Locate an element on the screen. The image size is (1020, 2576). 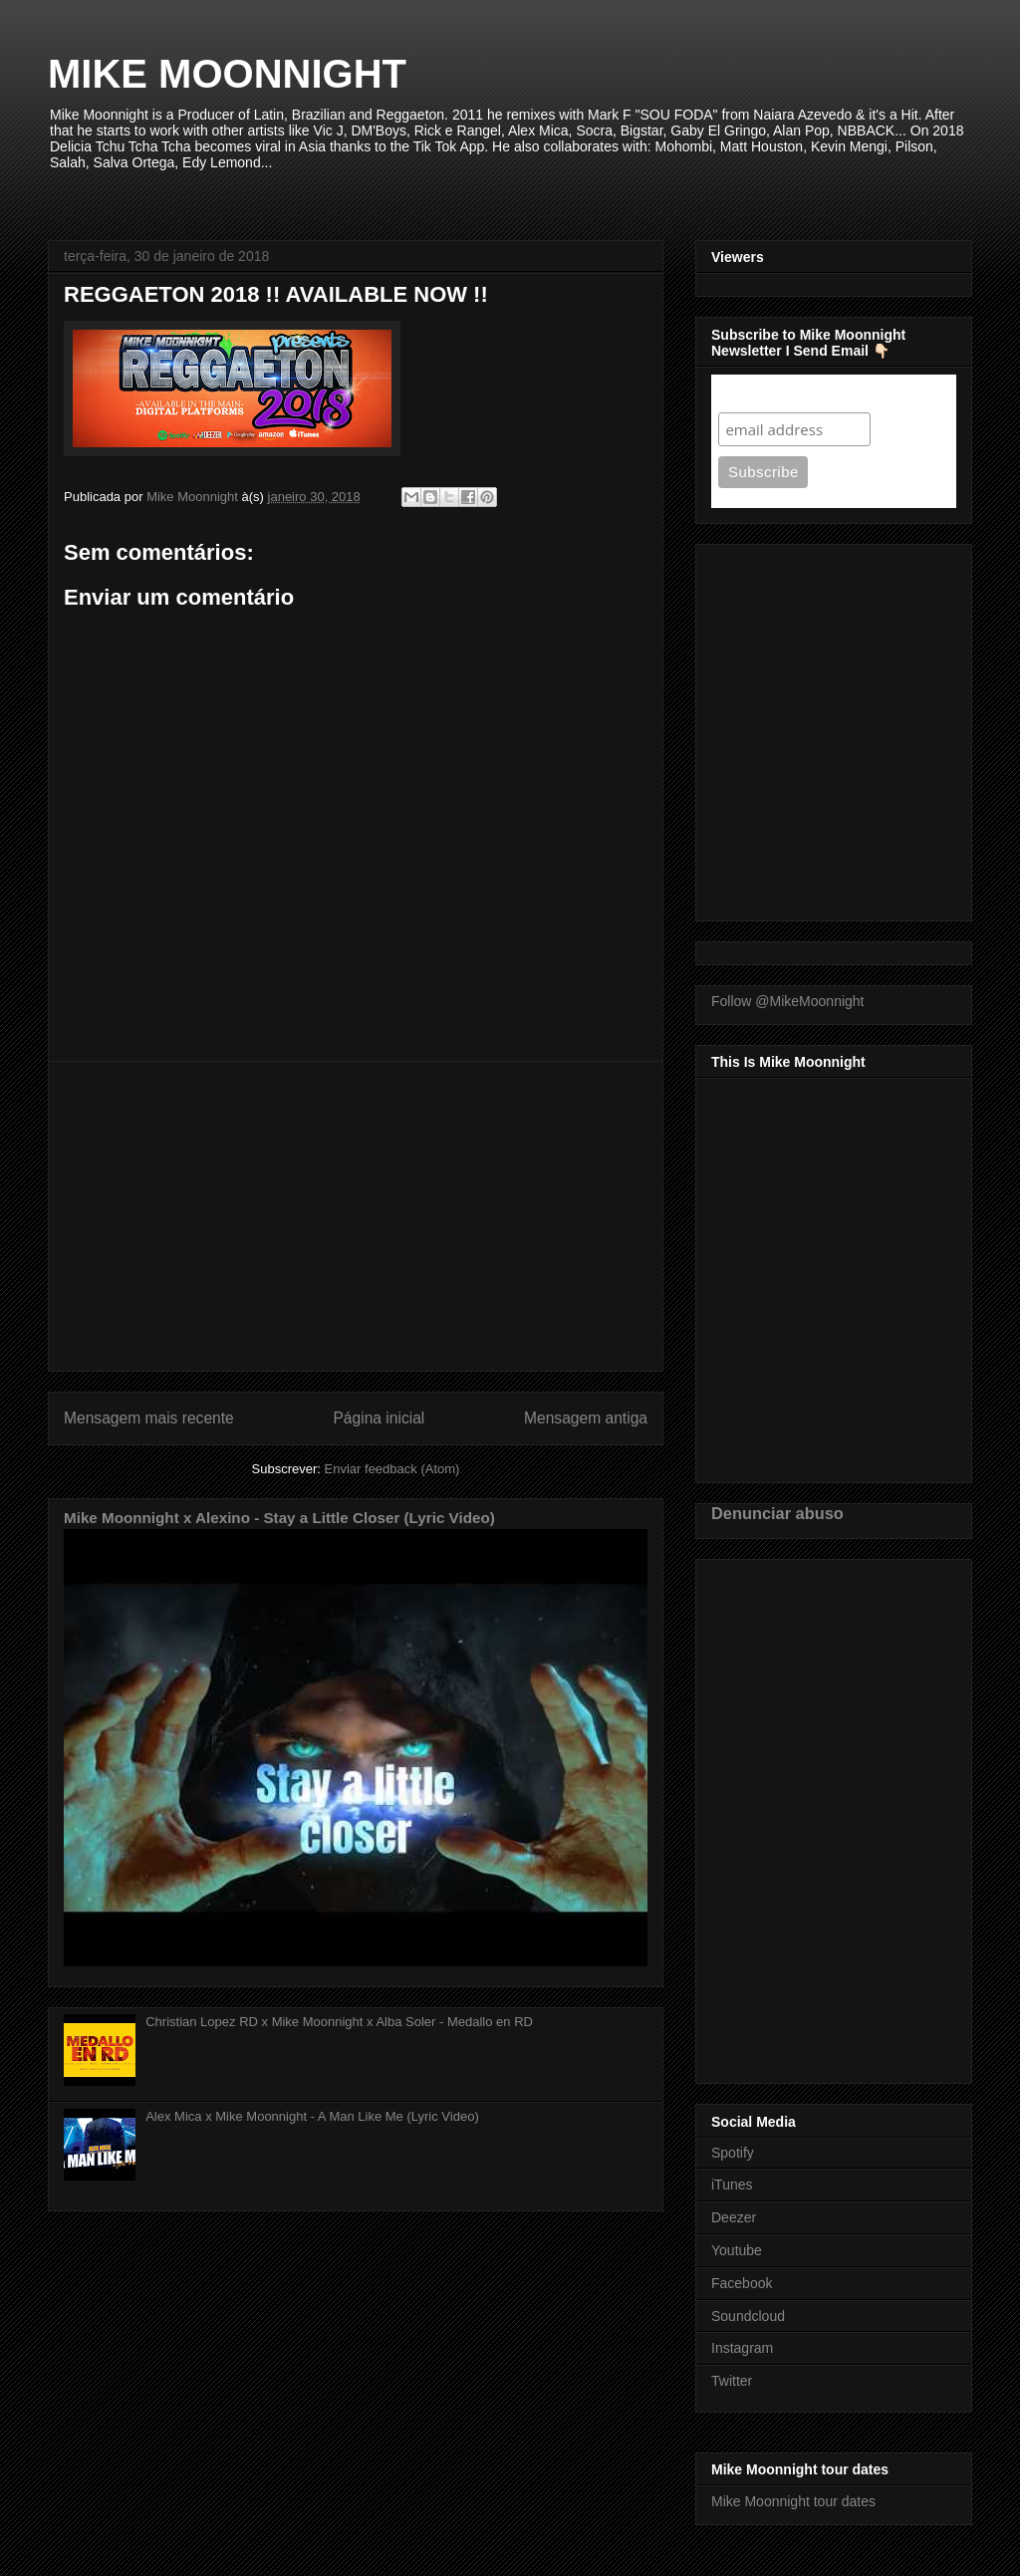
Mensagem mais recente is located at coordinates (149, 1418).